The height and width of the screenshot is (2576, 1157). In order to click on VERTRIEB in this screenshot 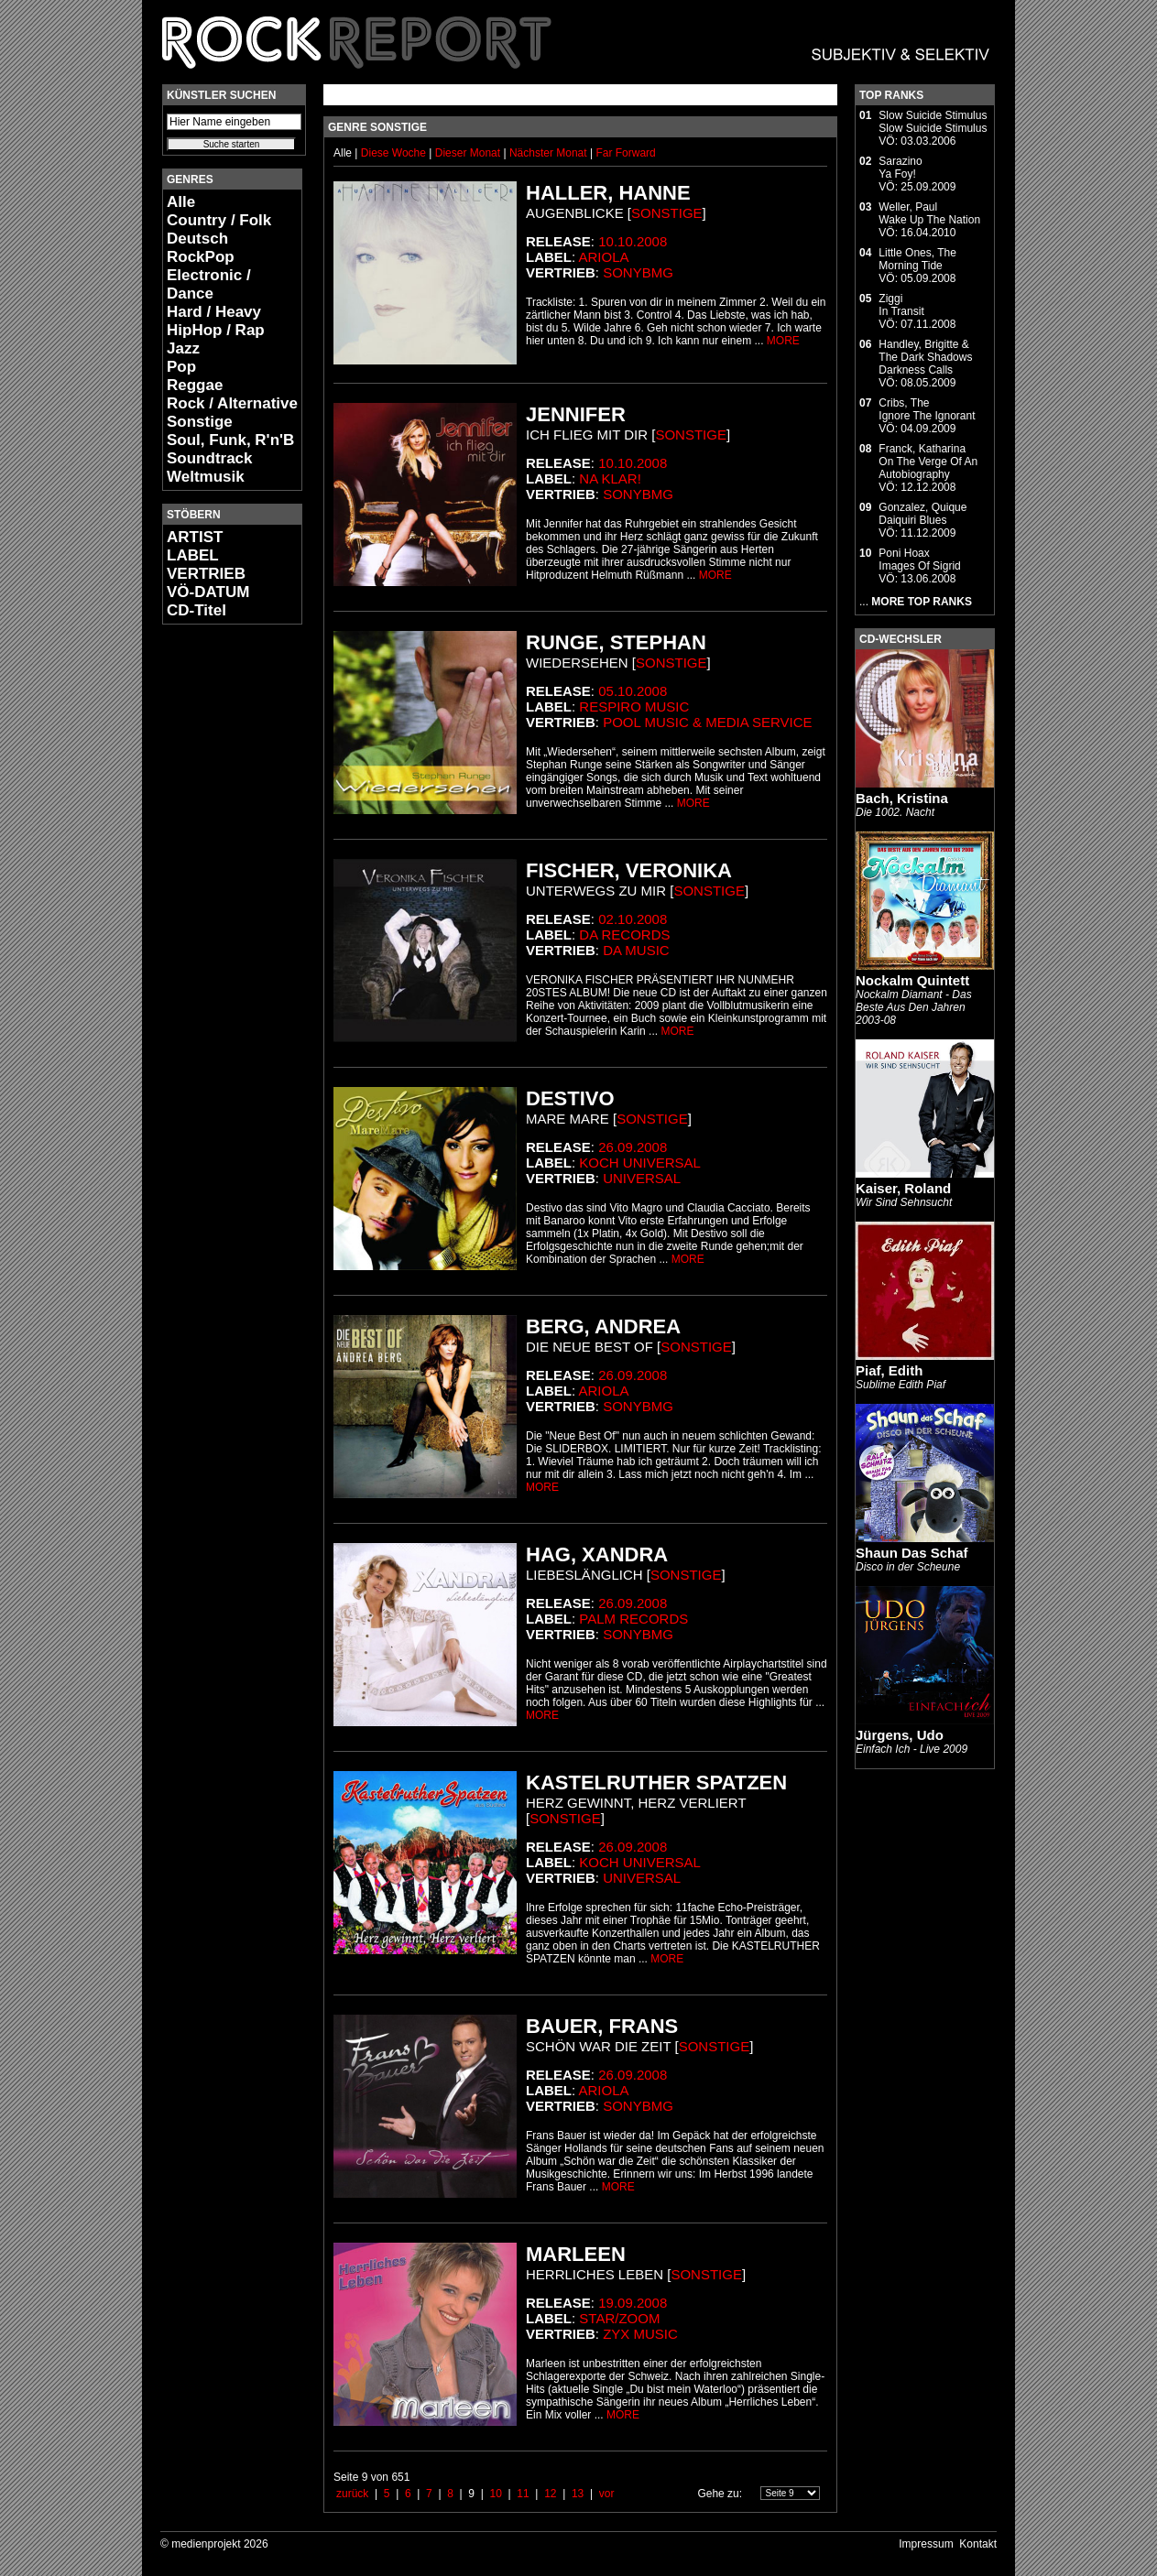, I will do `click(206, 573)`.